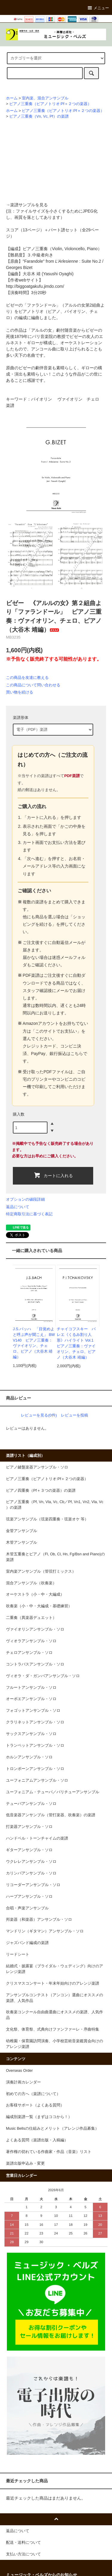 The image size is (112, 2576). What do you see at coordinates (33, 1885) in the screenshot?
I see `リコーダーアンサンブル・ソロ` at bounding box center [33, 1885].